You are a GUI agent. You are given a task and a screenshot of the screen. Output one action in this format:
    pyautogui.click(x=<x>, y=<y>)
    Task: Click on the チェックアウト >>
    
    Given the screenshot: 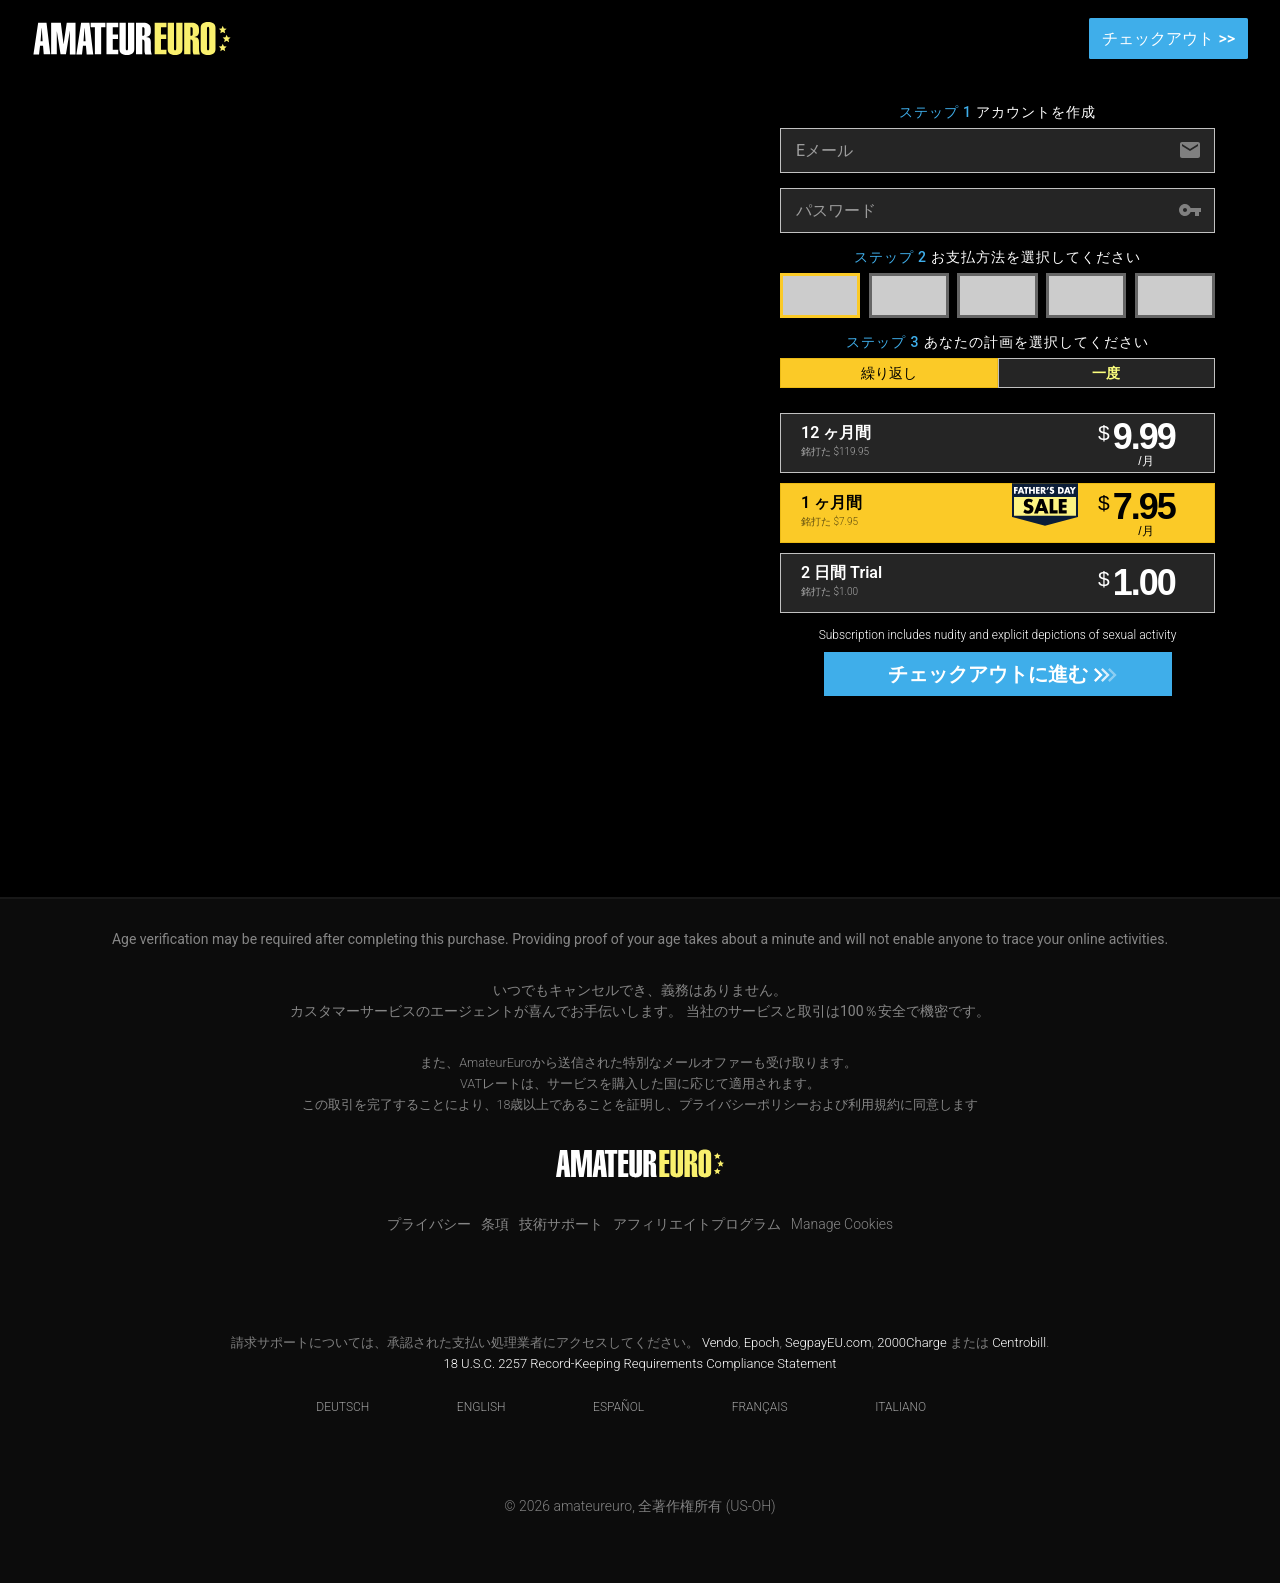 What is the action you would take?
    pyautogui.click(x=1168, y=38)
    